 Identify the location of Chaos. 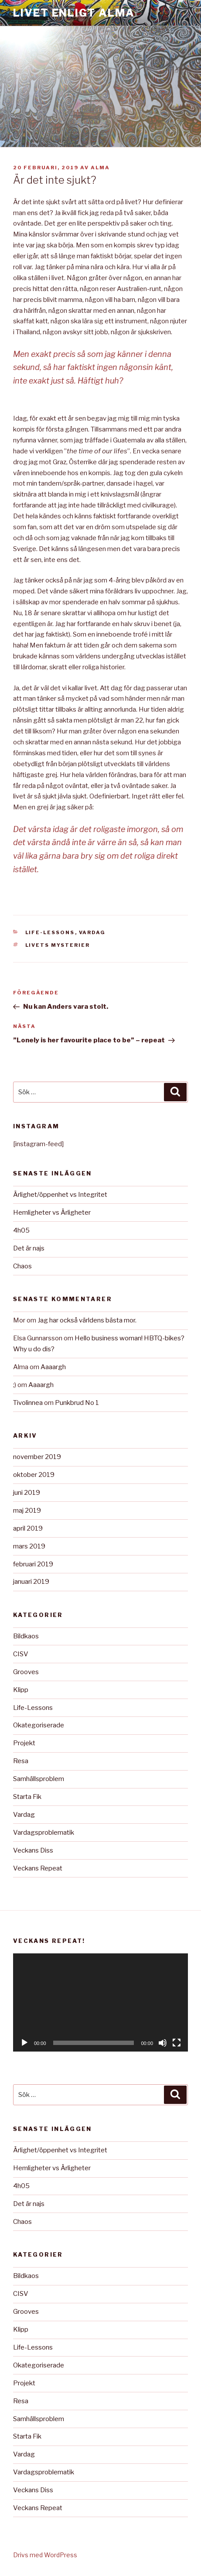
(22, 1266).